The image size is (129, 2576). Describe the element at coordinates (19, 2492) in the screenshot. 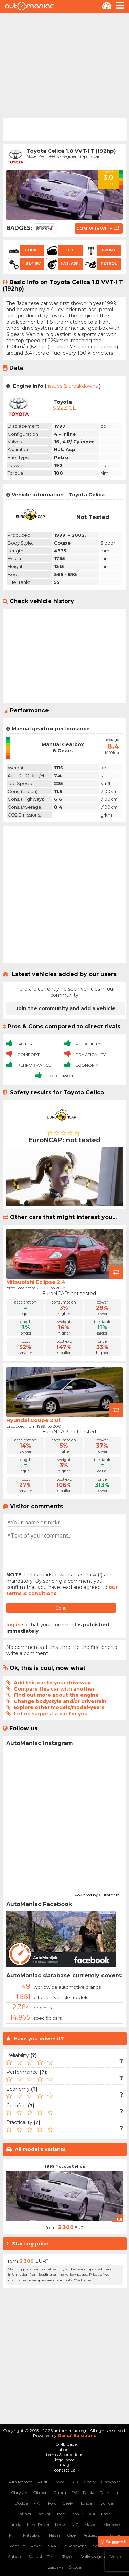

I see `Chrysler` at that location.